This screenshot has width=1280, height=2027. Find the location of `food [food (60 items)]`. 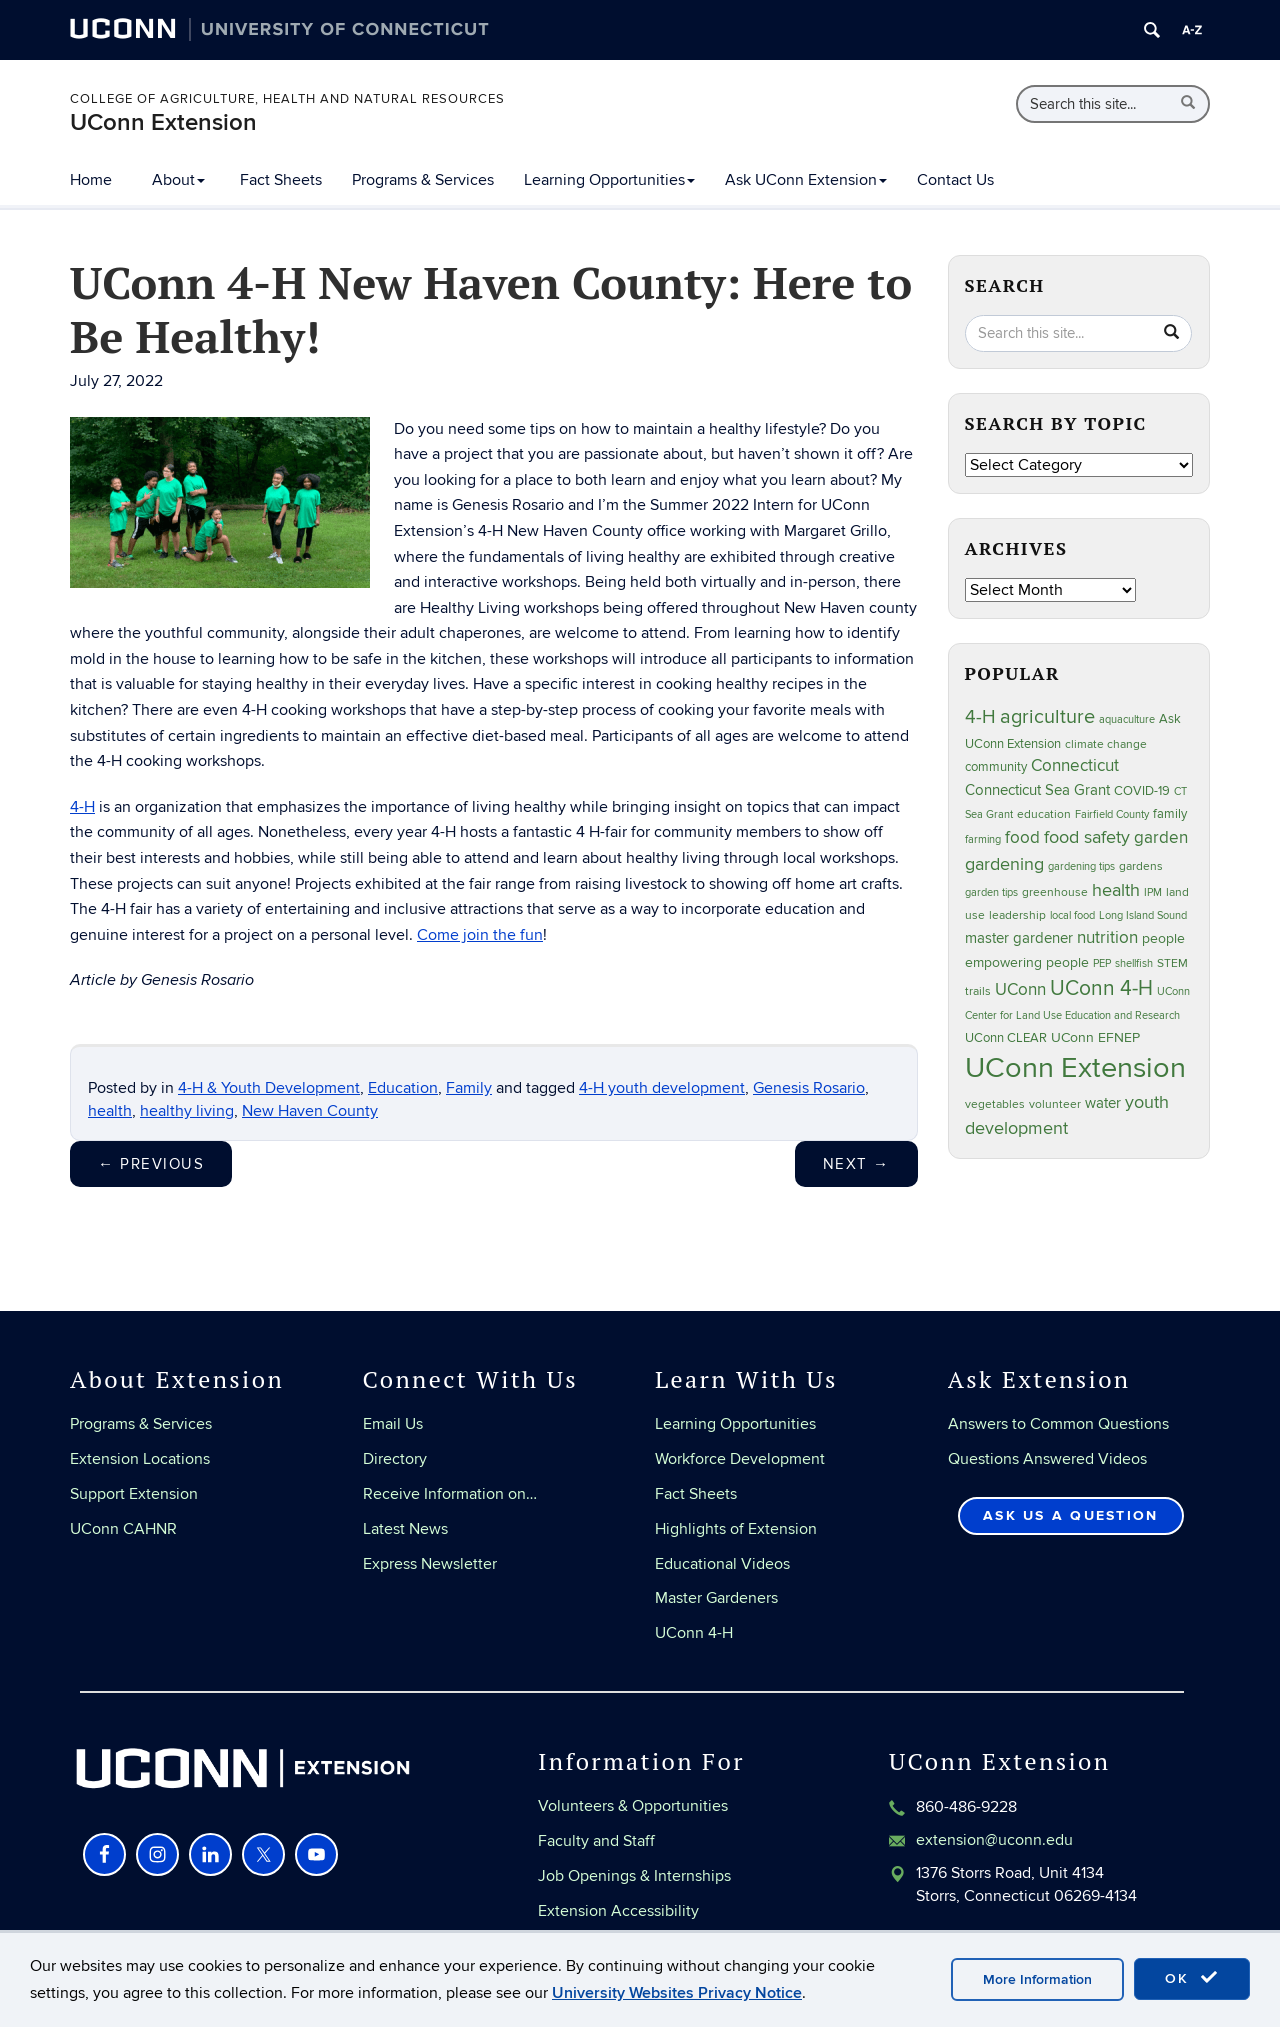

food [food (60 items)] is located at coordinates (1022, 838).